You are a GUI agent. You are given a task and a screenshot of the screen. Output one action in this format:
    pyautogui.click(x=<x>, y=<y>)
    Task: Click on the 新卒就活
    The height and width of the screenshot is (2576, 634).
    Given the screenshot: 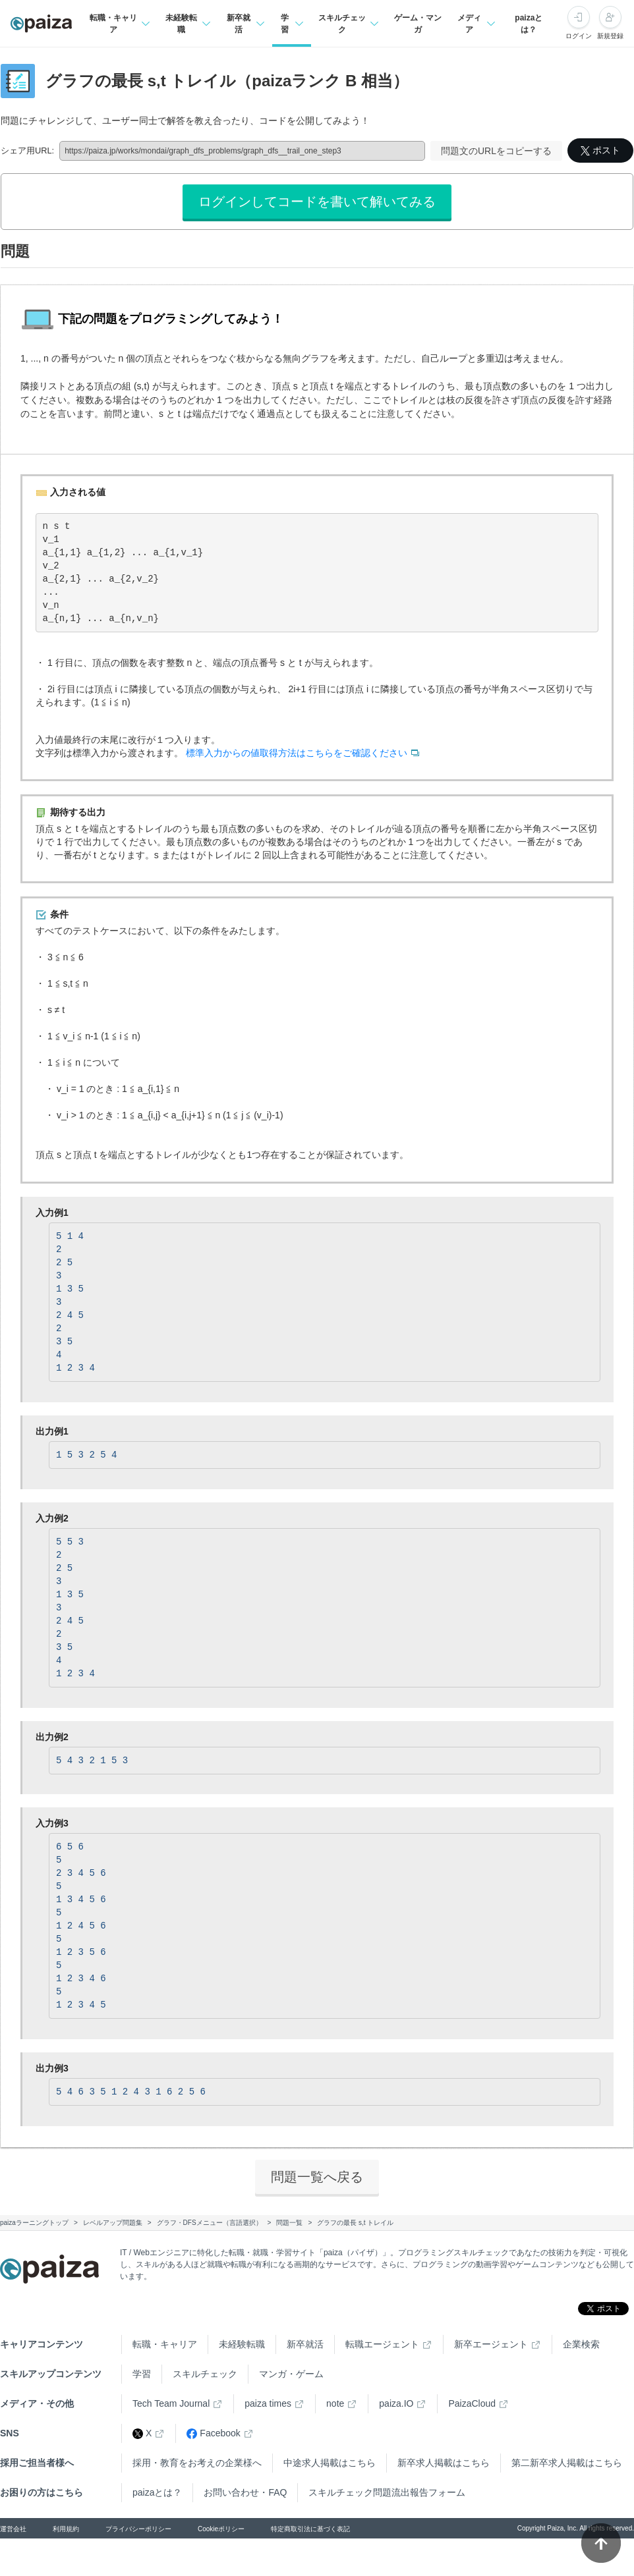 What is the action you would take?
    pyautogui.click(x=305, y=2344)
    